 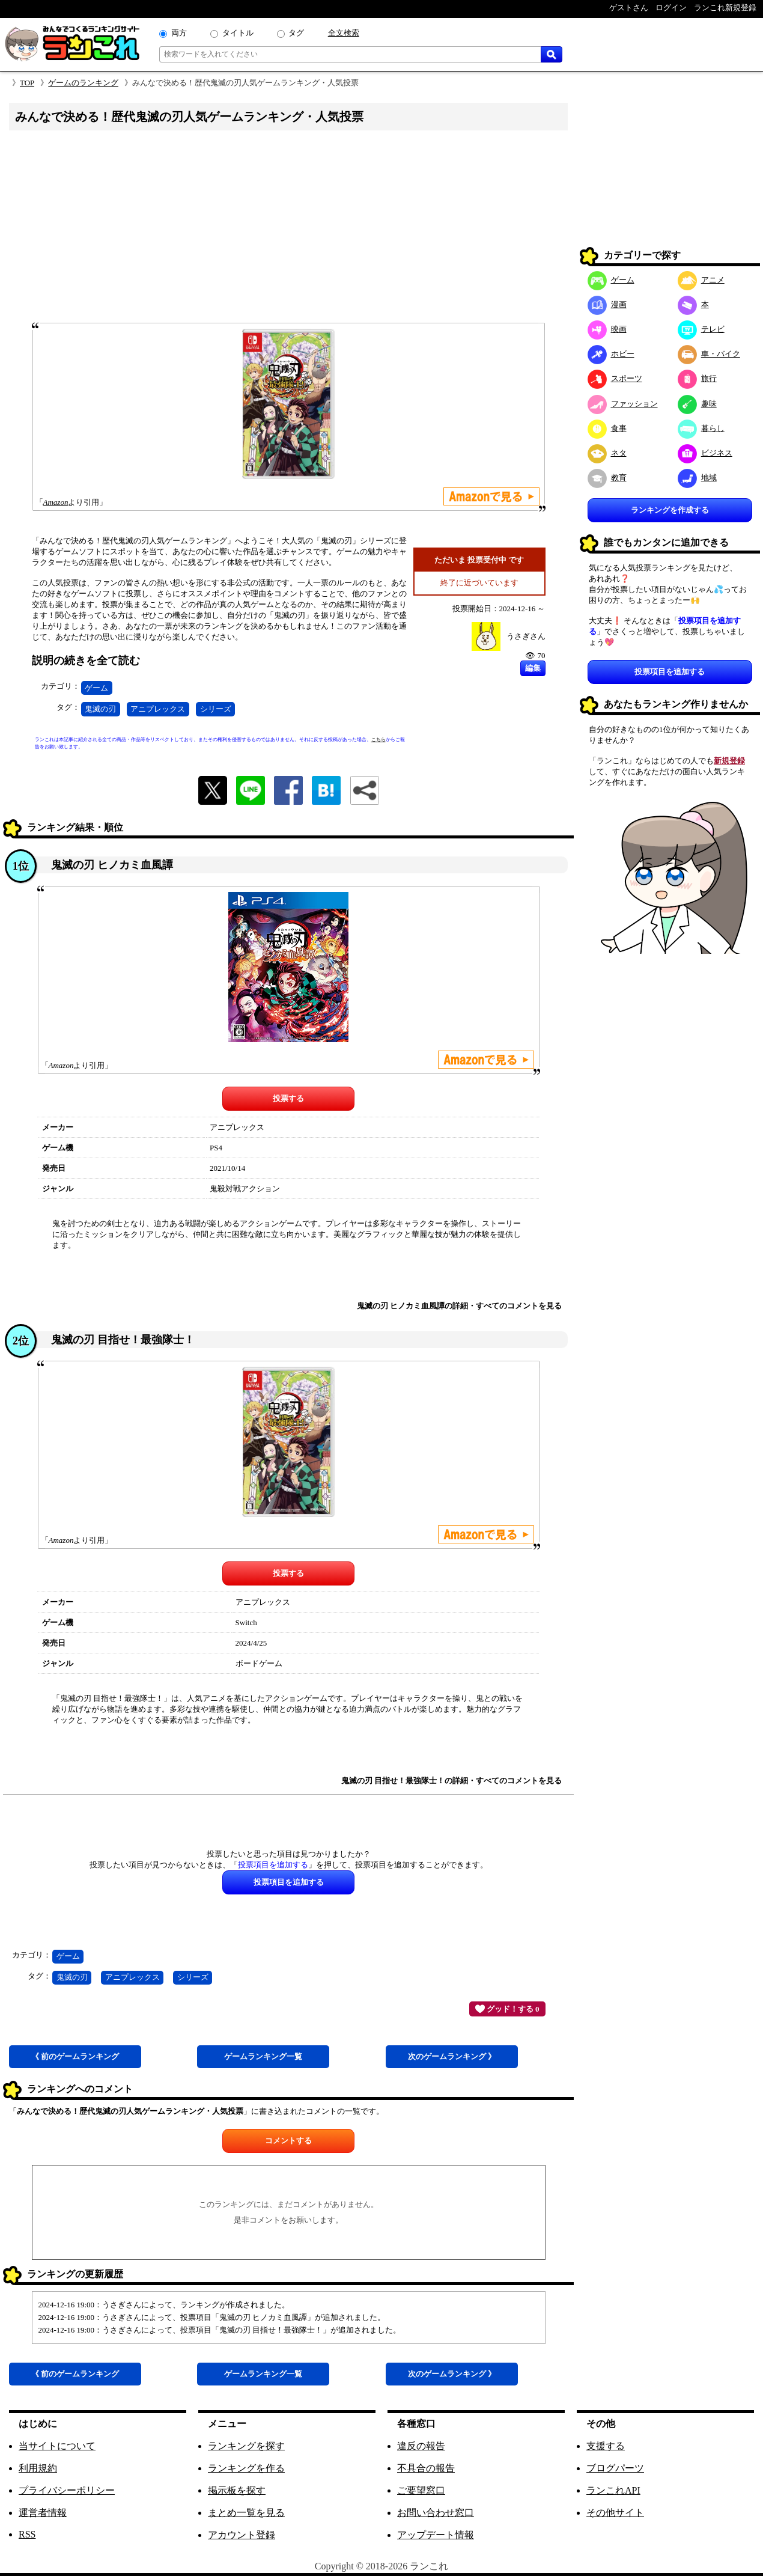 I want to click on RSS, so click(x=27, y=2534).